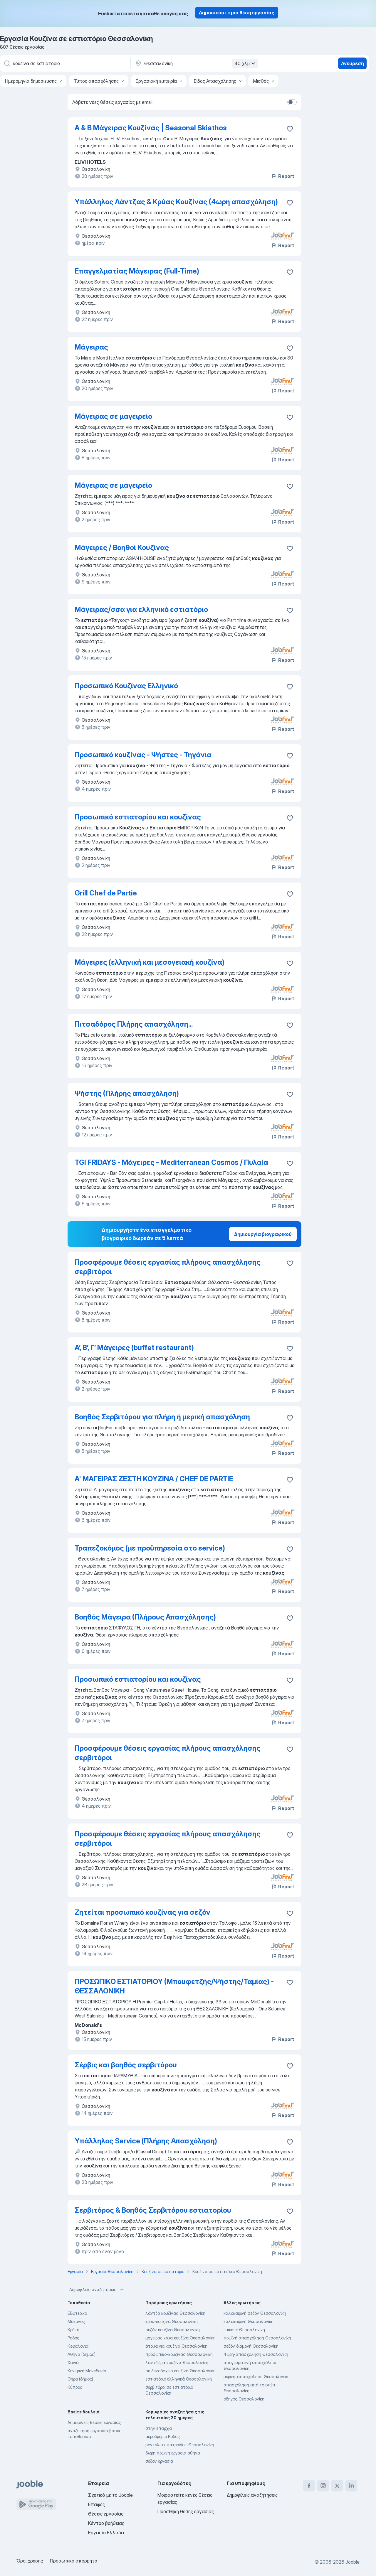 The image size is (376, 2576). Describe the element at coordinates (337, 2485) in the screenshot. I see `[twitter]` at that location.